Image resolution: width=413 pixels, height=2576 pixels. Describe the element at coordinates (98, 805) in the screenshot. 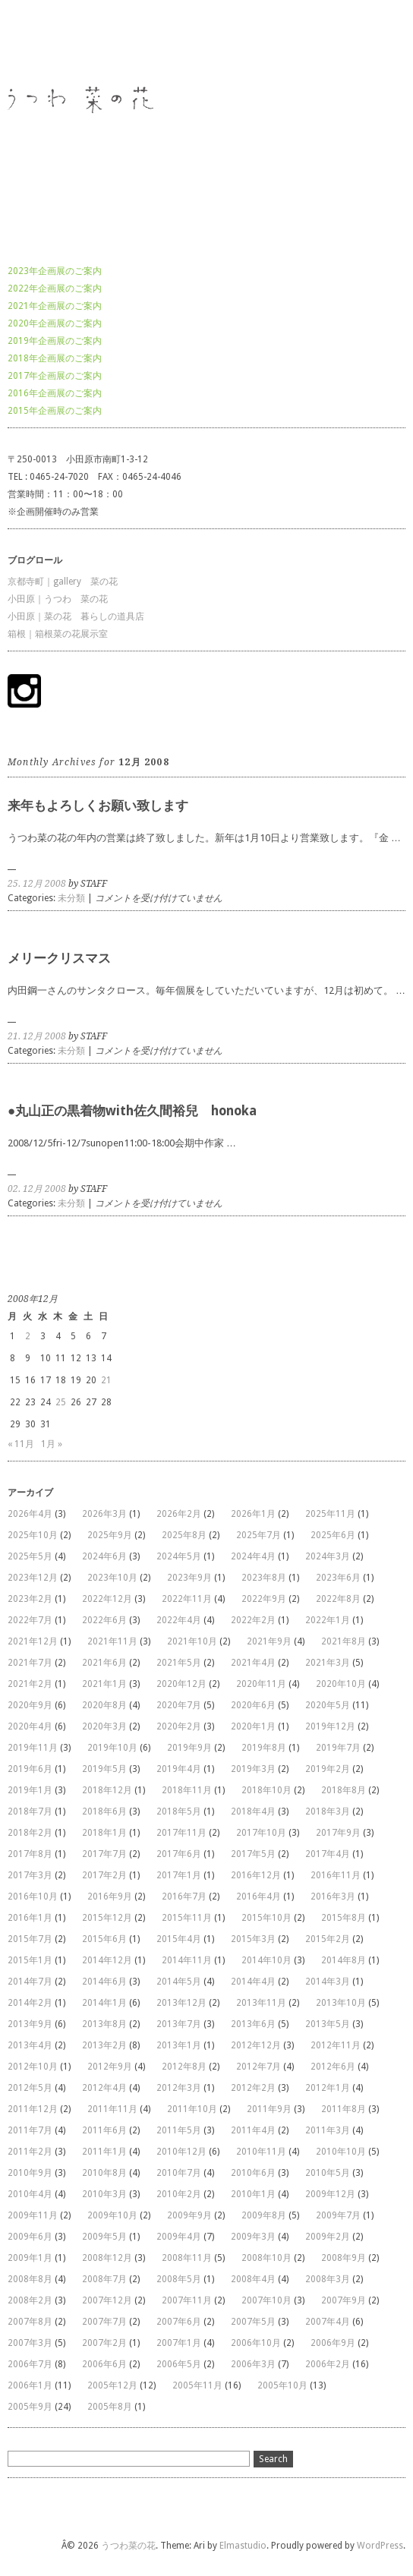

I see `来年もよろしくお願い致します` at that location.